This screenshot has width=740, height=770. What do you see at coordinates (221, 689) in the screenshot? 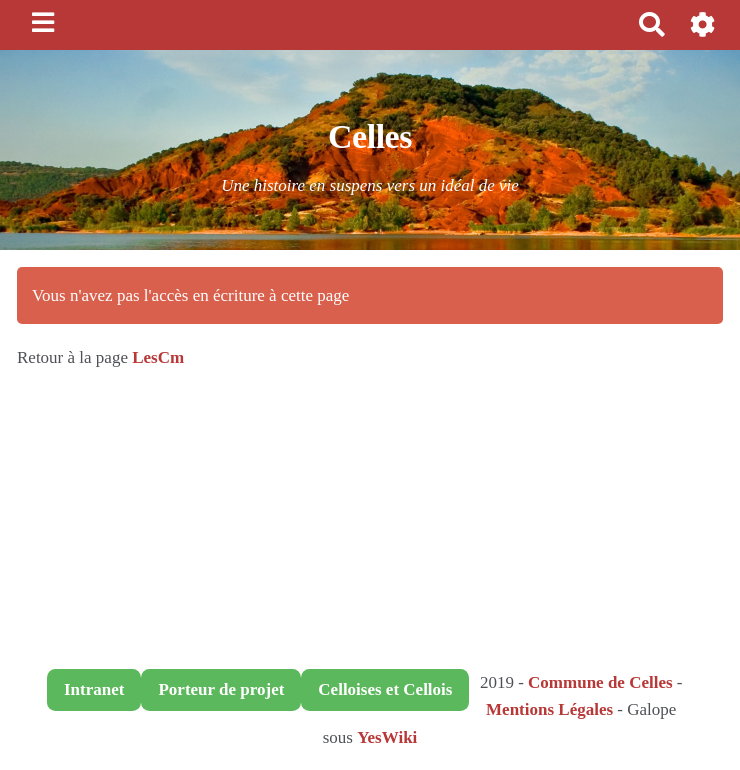
I see `Porteur de projet` at bounding box center [221, 689].